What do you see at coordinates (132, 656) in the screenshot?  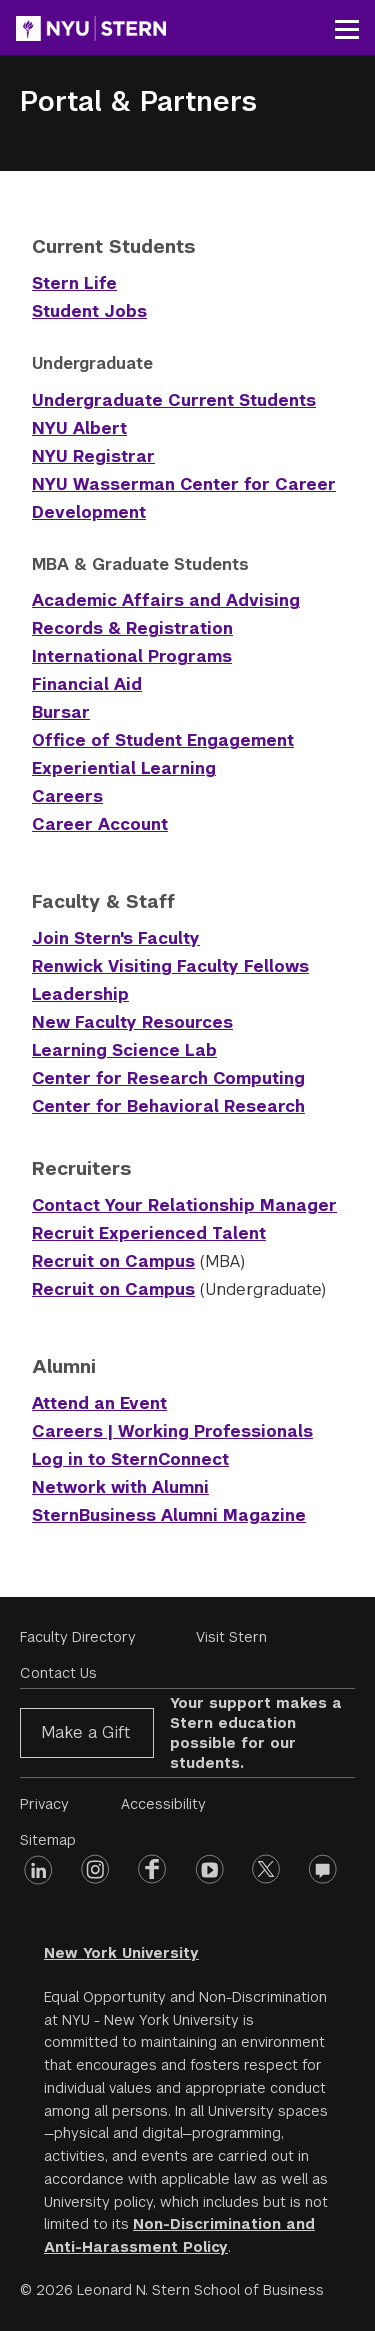 I see `International Programs` at bounding box center [132, 656].